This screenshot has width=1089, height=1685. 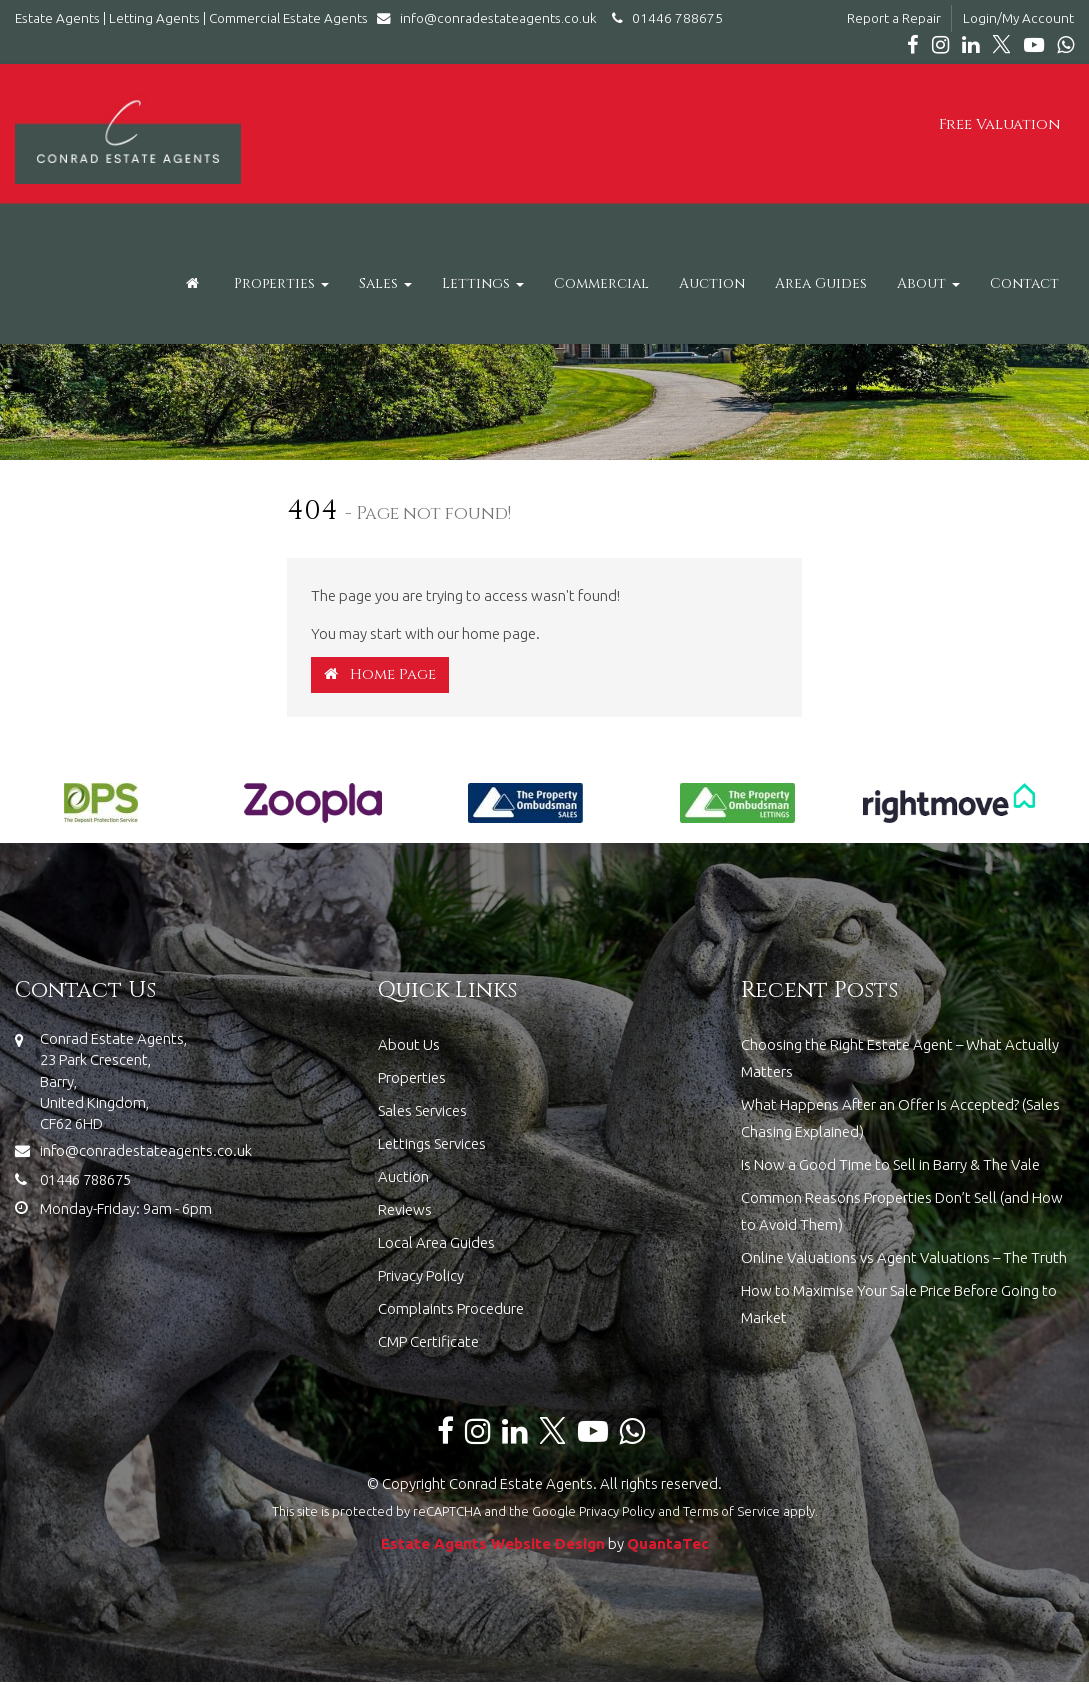 I want to click on Home Page, so click(x=380, y=674).